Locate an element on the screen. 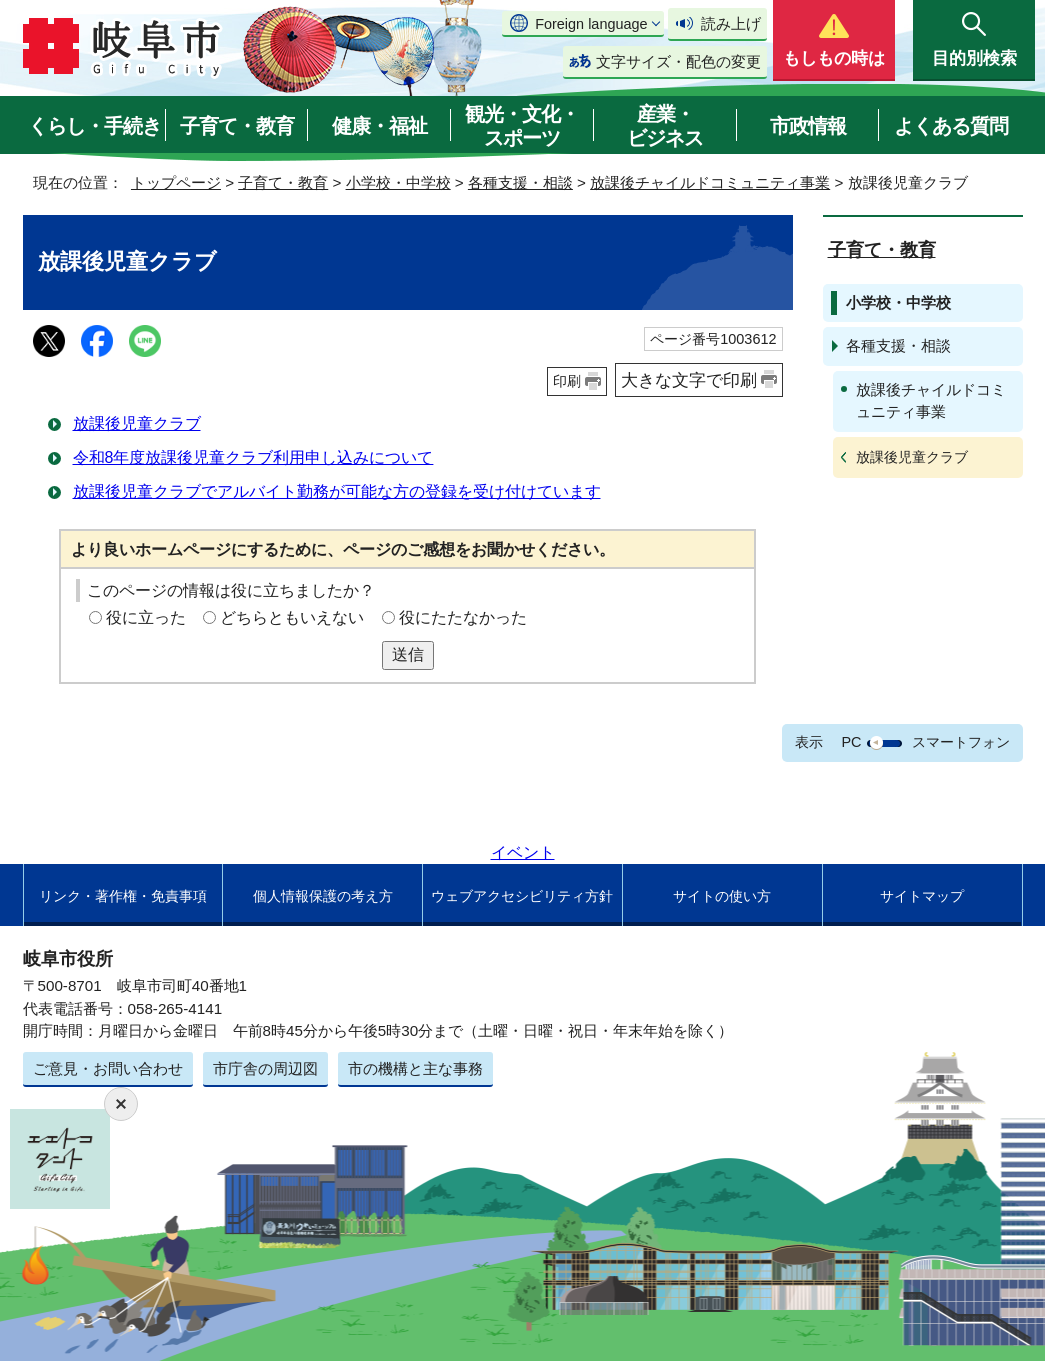 The width and height of the screenshot is (1045, 1361). 市政情報 is located at coordinates (808, 126).